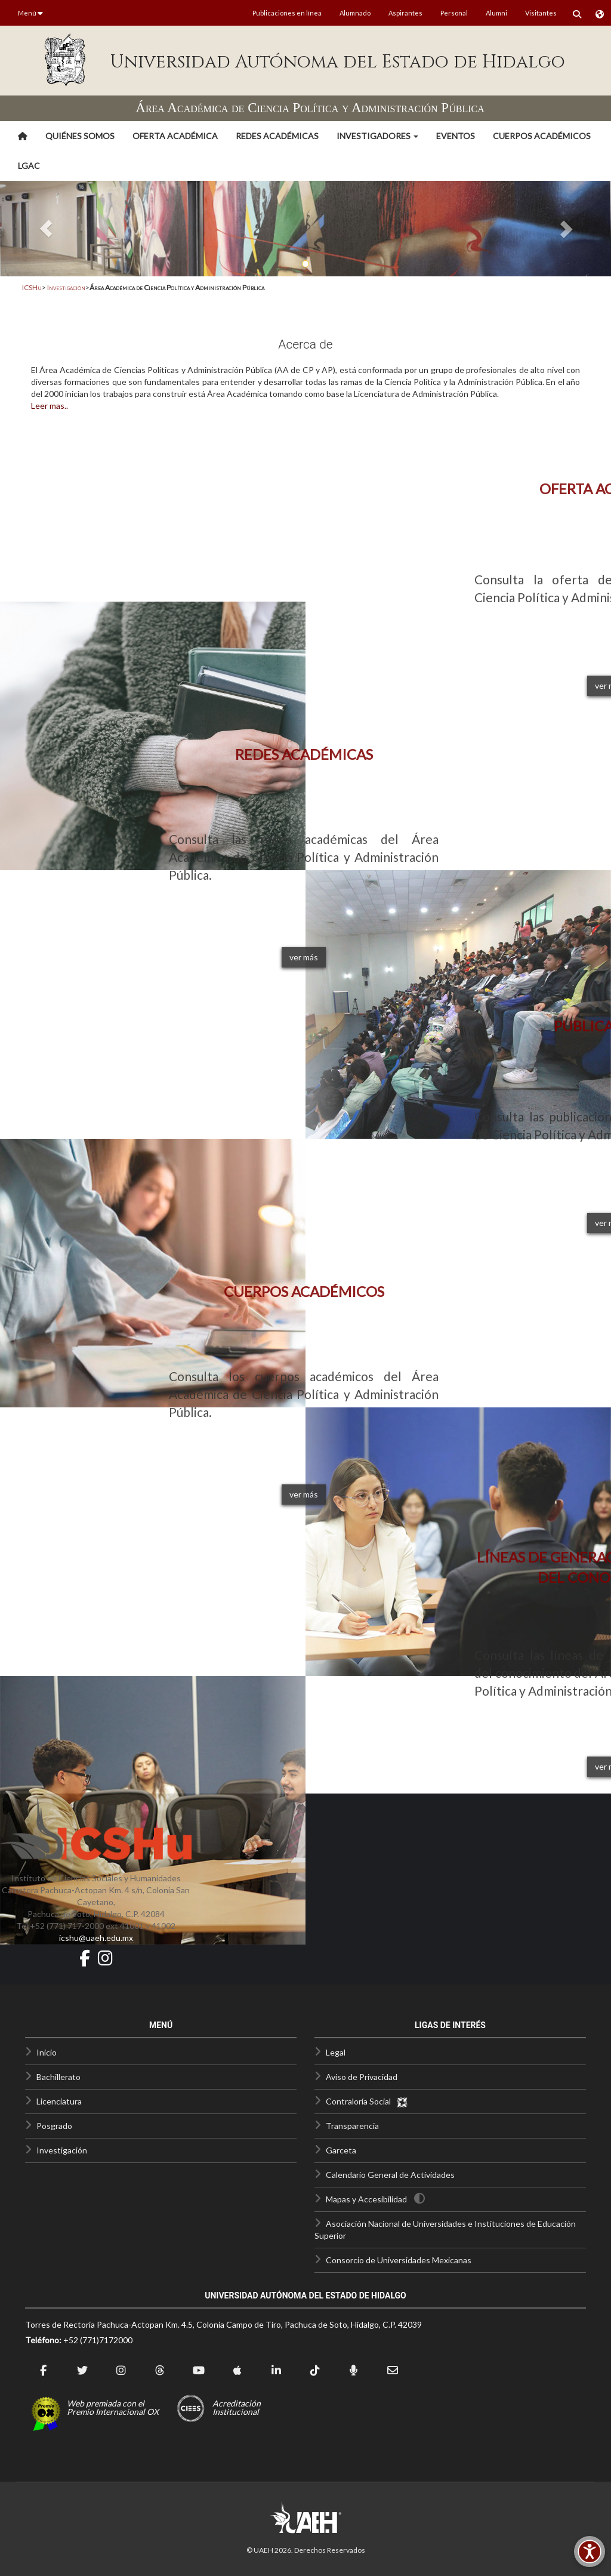 This screenshot has width=611, height=2576. Describe the element at coordinates (361, 2077) in the screenshot. I see `Aviso de Privacidad` at that location.